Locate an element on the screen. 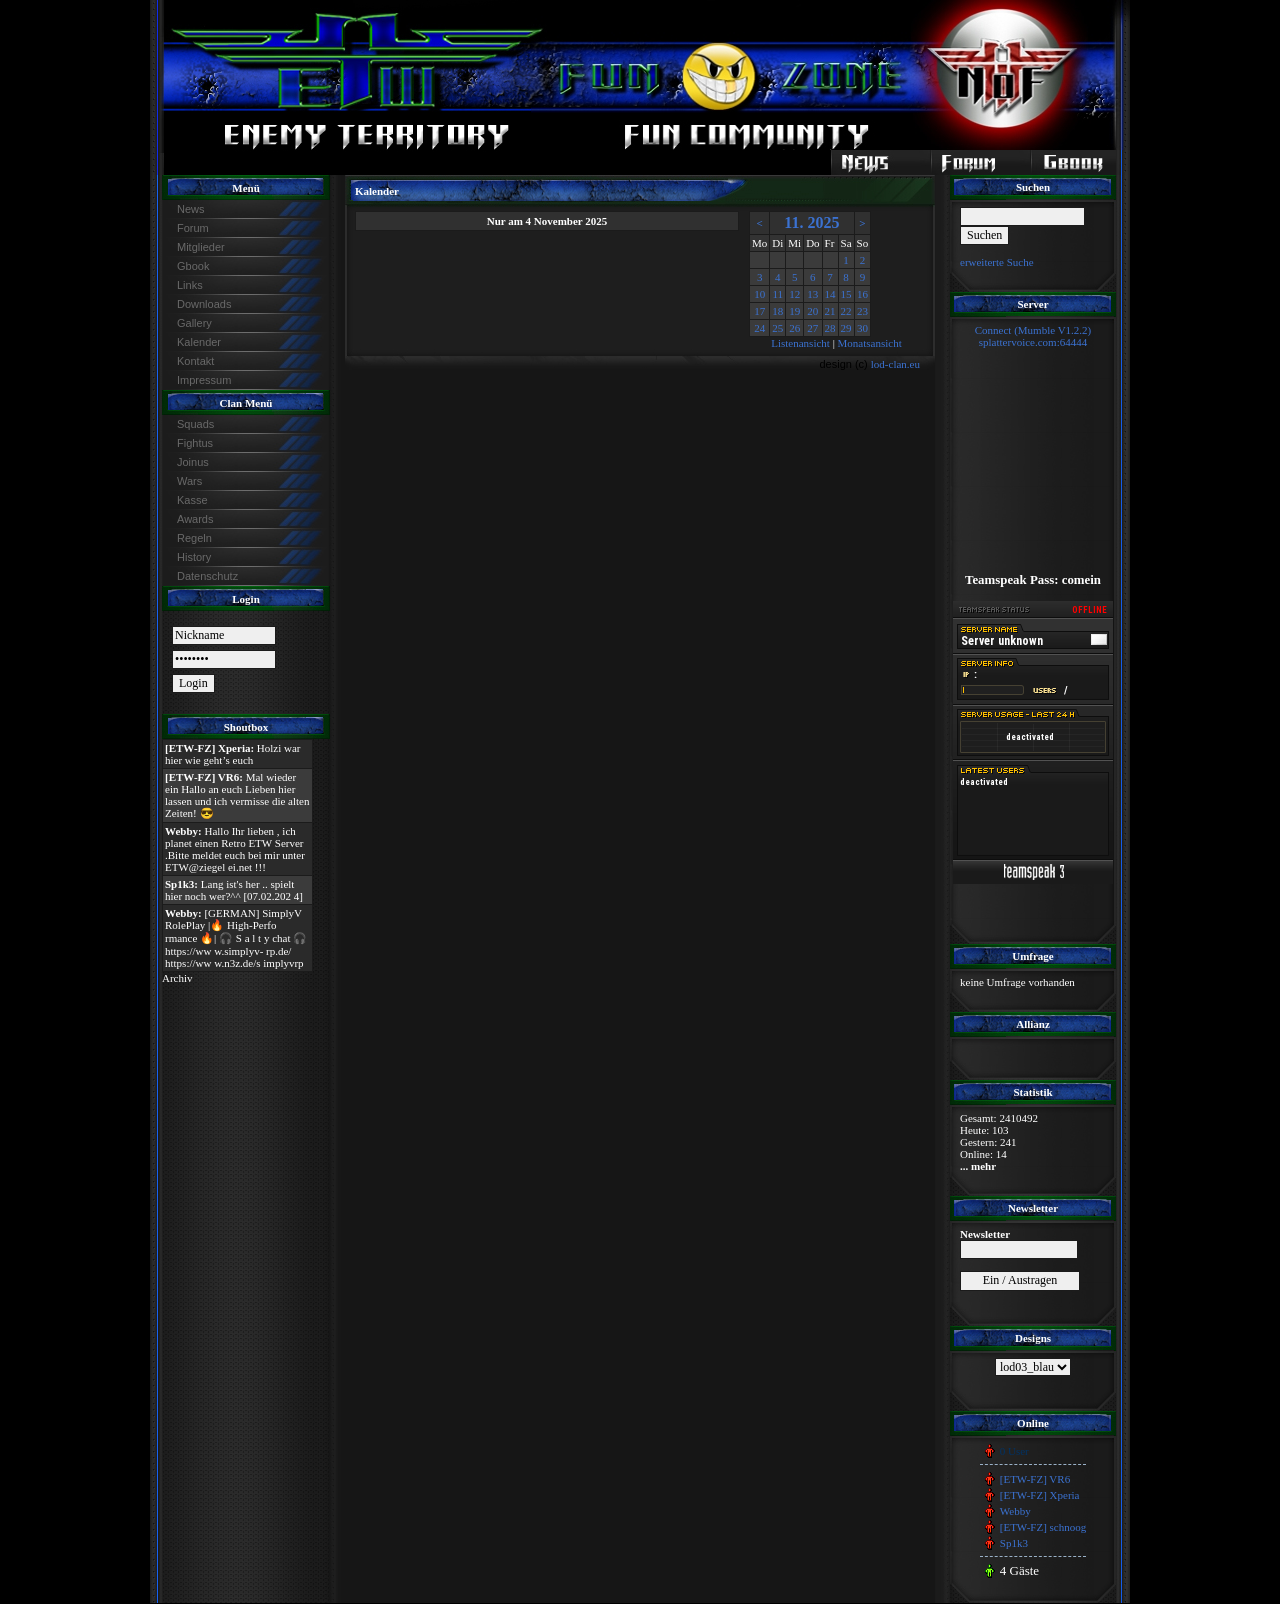 Image resolution: width=1280 pixels, height=1604 pixels. 26 is located at coordinates (794, 328).